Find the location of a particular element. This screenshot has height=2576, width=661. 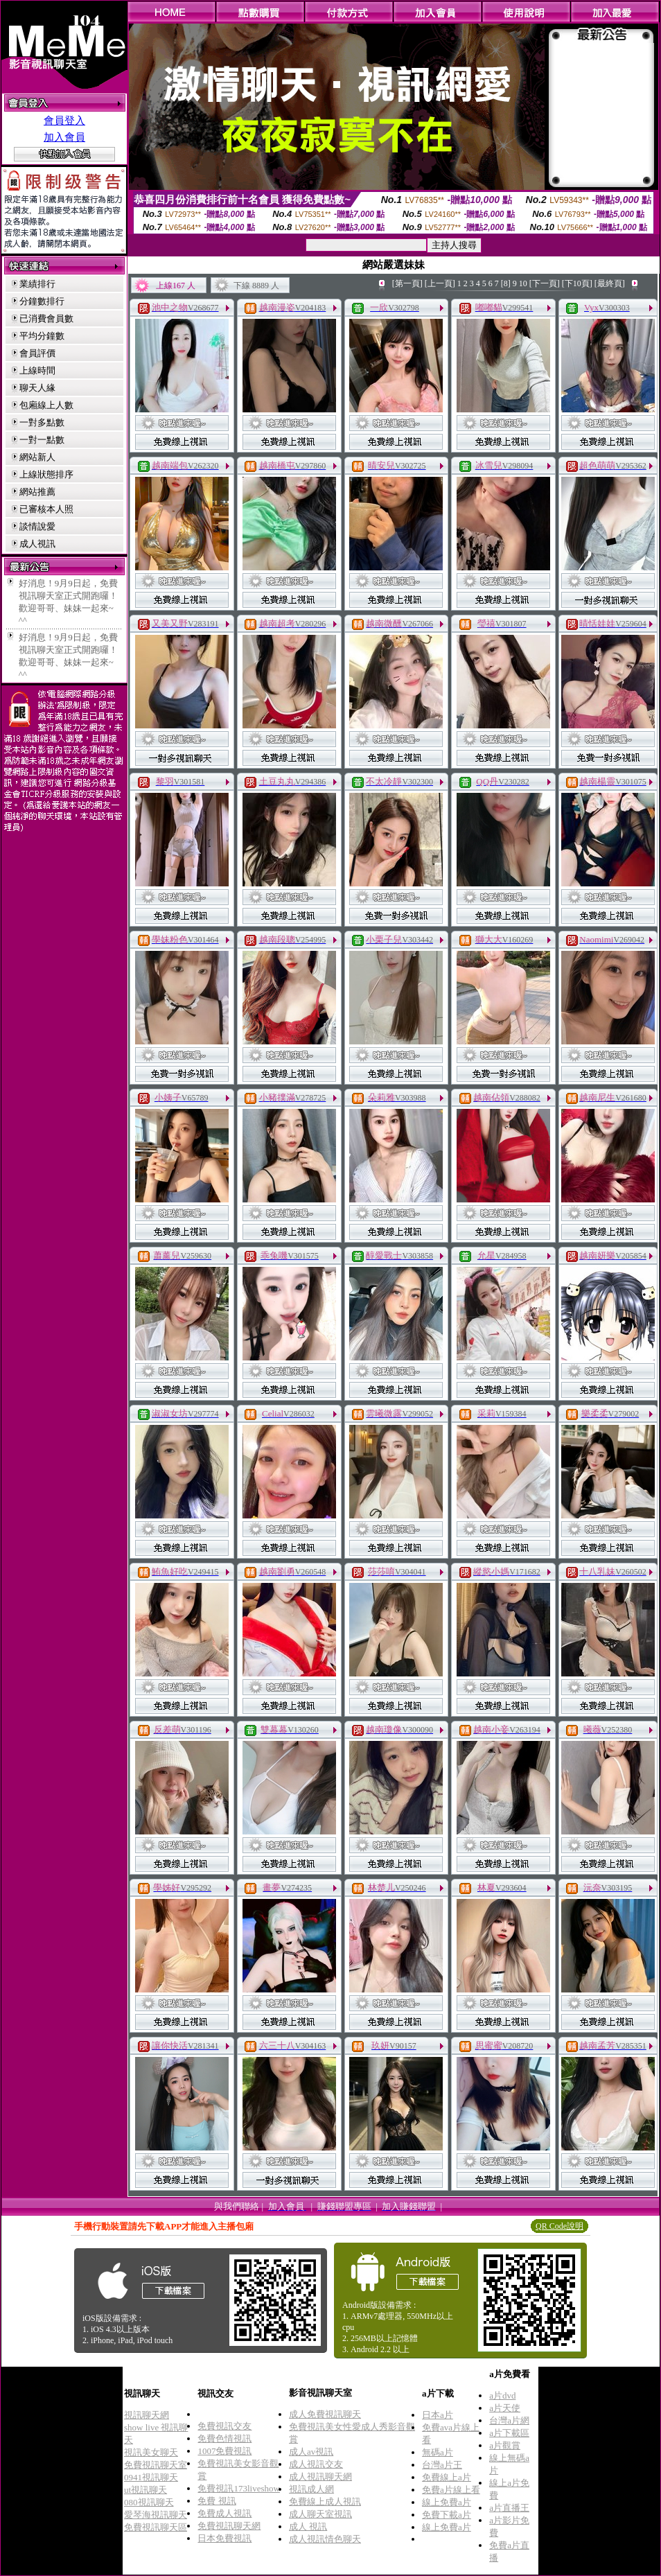

ut視訊聊天 is located at coordinates (145, 2490).